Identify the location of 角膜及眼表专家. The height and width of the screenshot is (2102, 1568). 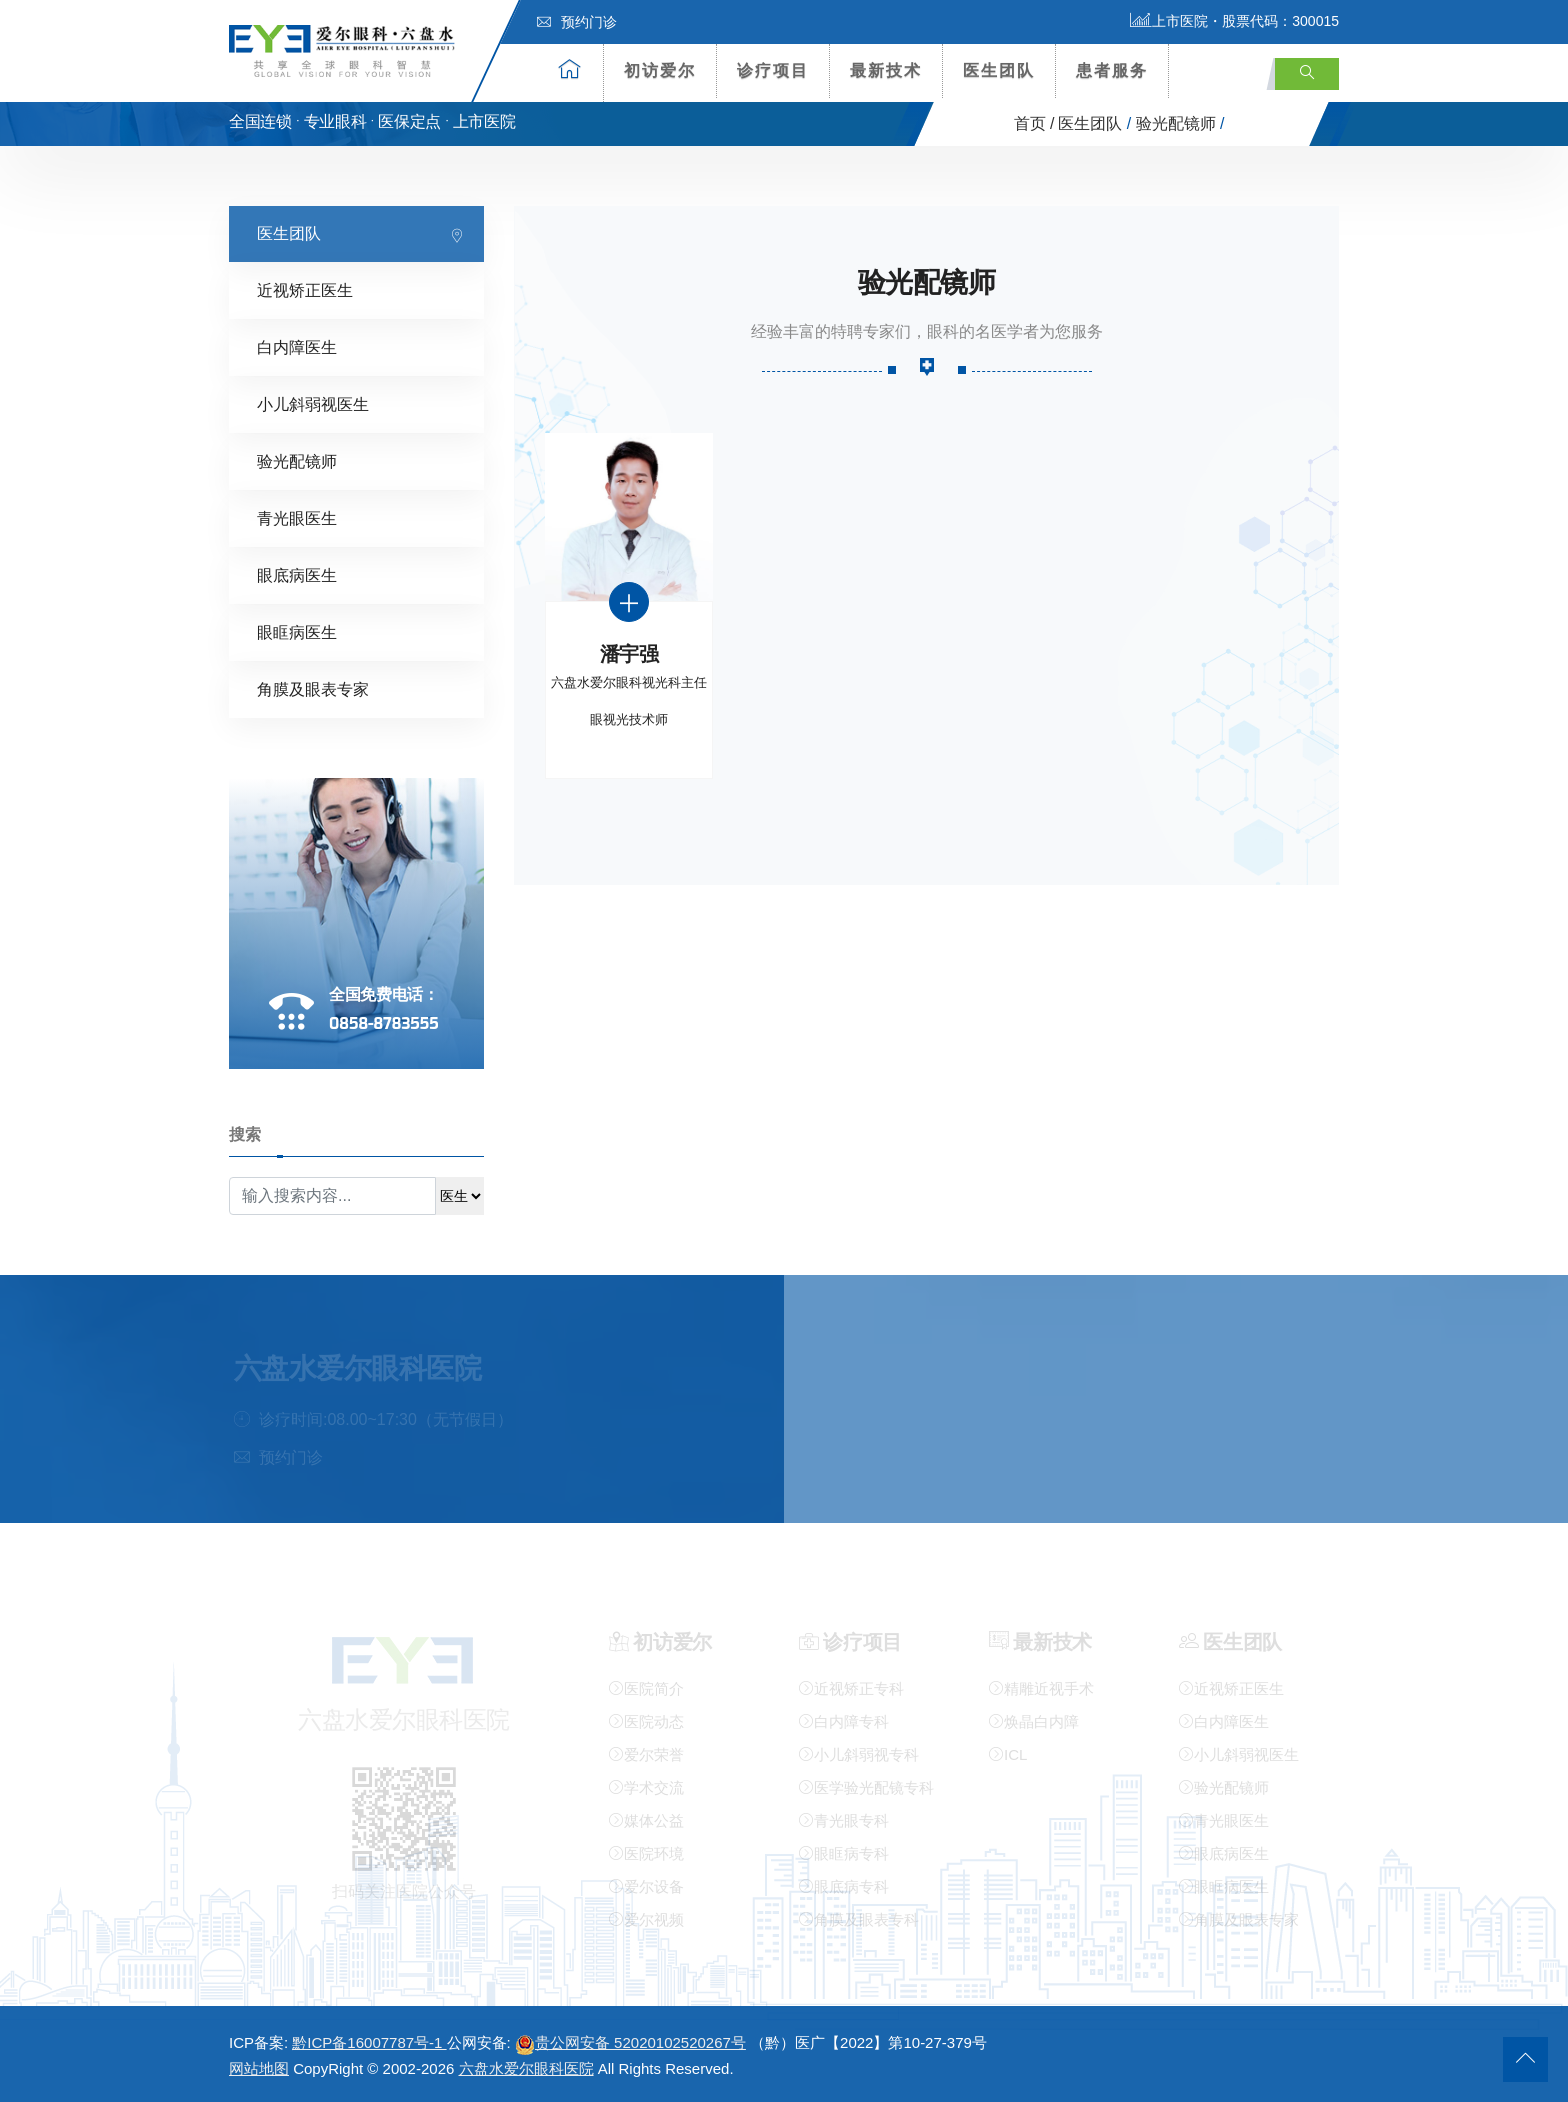
(313, 688).